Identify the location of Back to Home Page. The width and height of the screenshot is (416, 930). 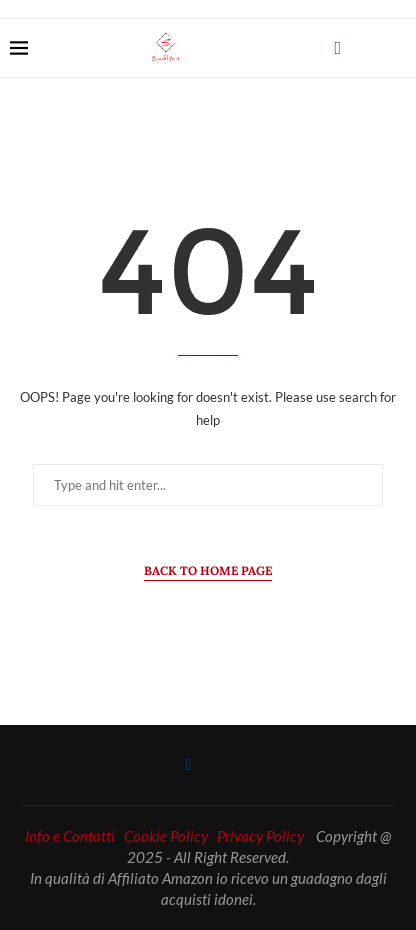
(208, 570).